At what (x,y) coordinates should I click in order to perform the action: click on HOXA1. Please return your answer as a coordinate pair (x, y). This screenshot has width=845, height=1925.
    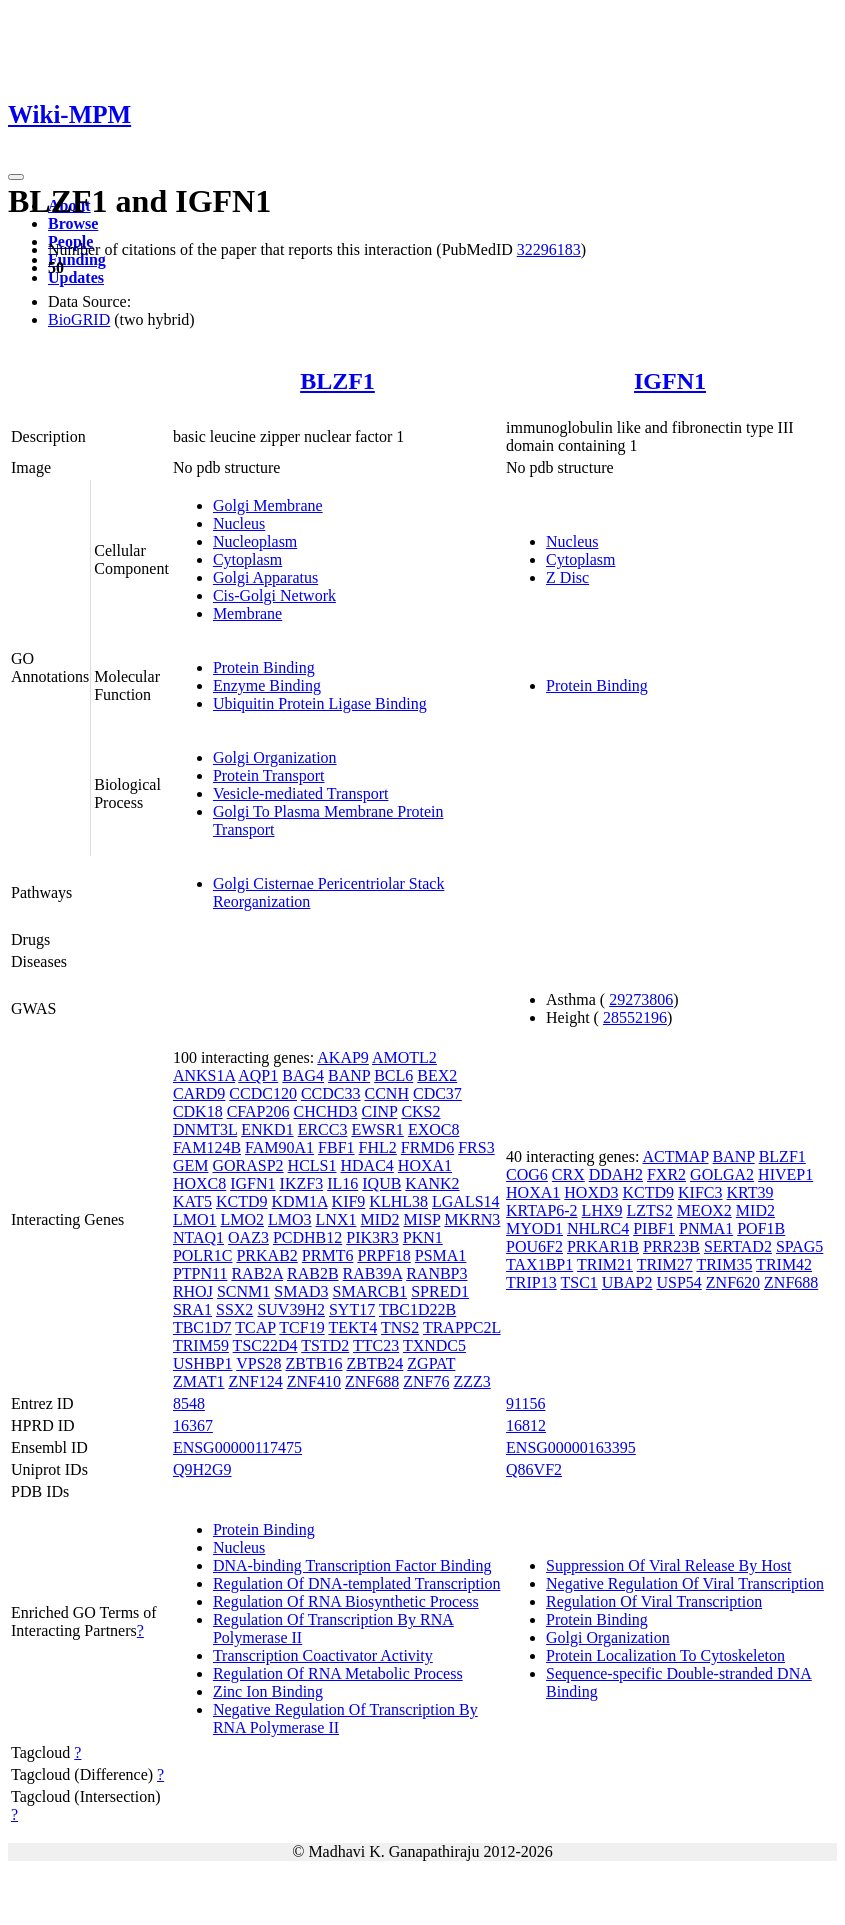
    Looking at the image, I should click on (425, 1165).